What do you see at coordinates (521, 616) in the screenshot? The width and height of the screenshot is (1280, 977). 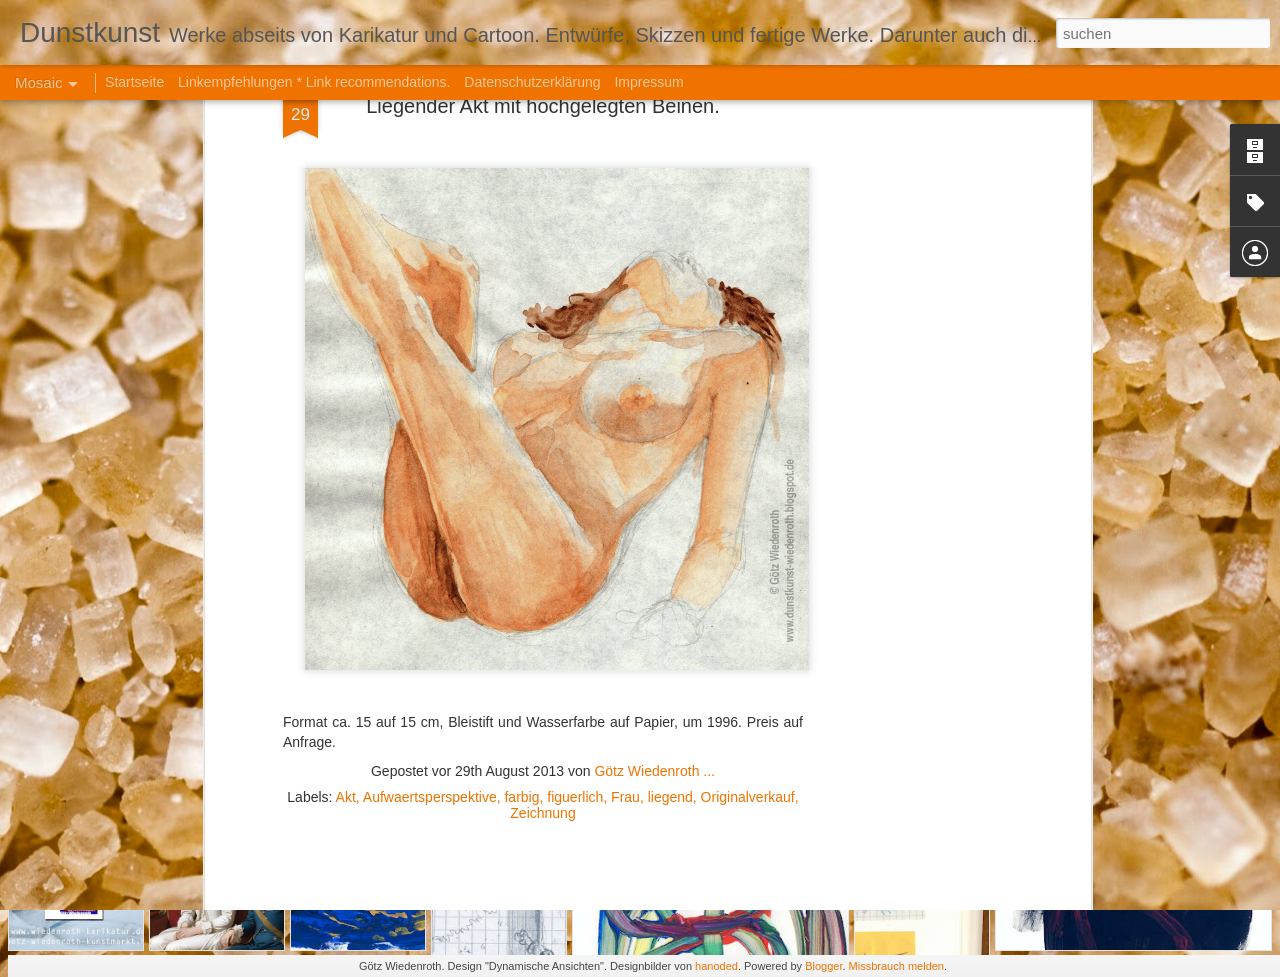 I see `farbig` at bounding box center [521, 616].